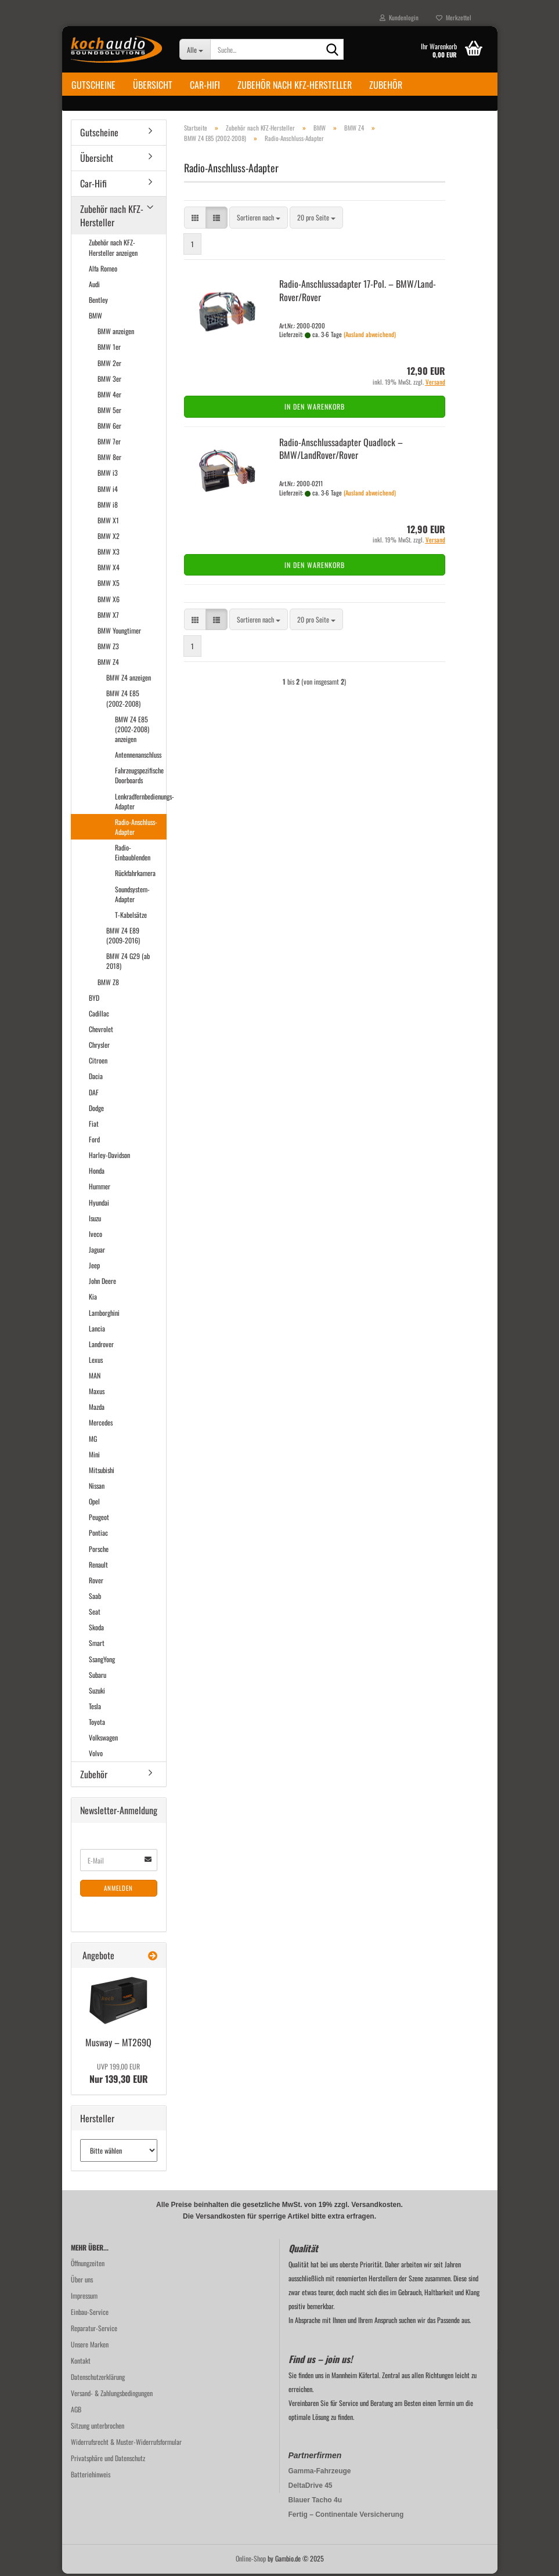  I want to click on Isuzu, so click(95, 1220).